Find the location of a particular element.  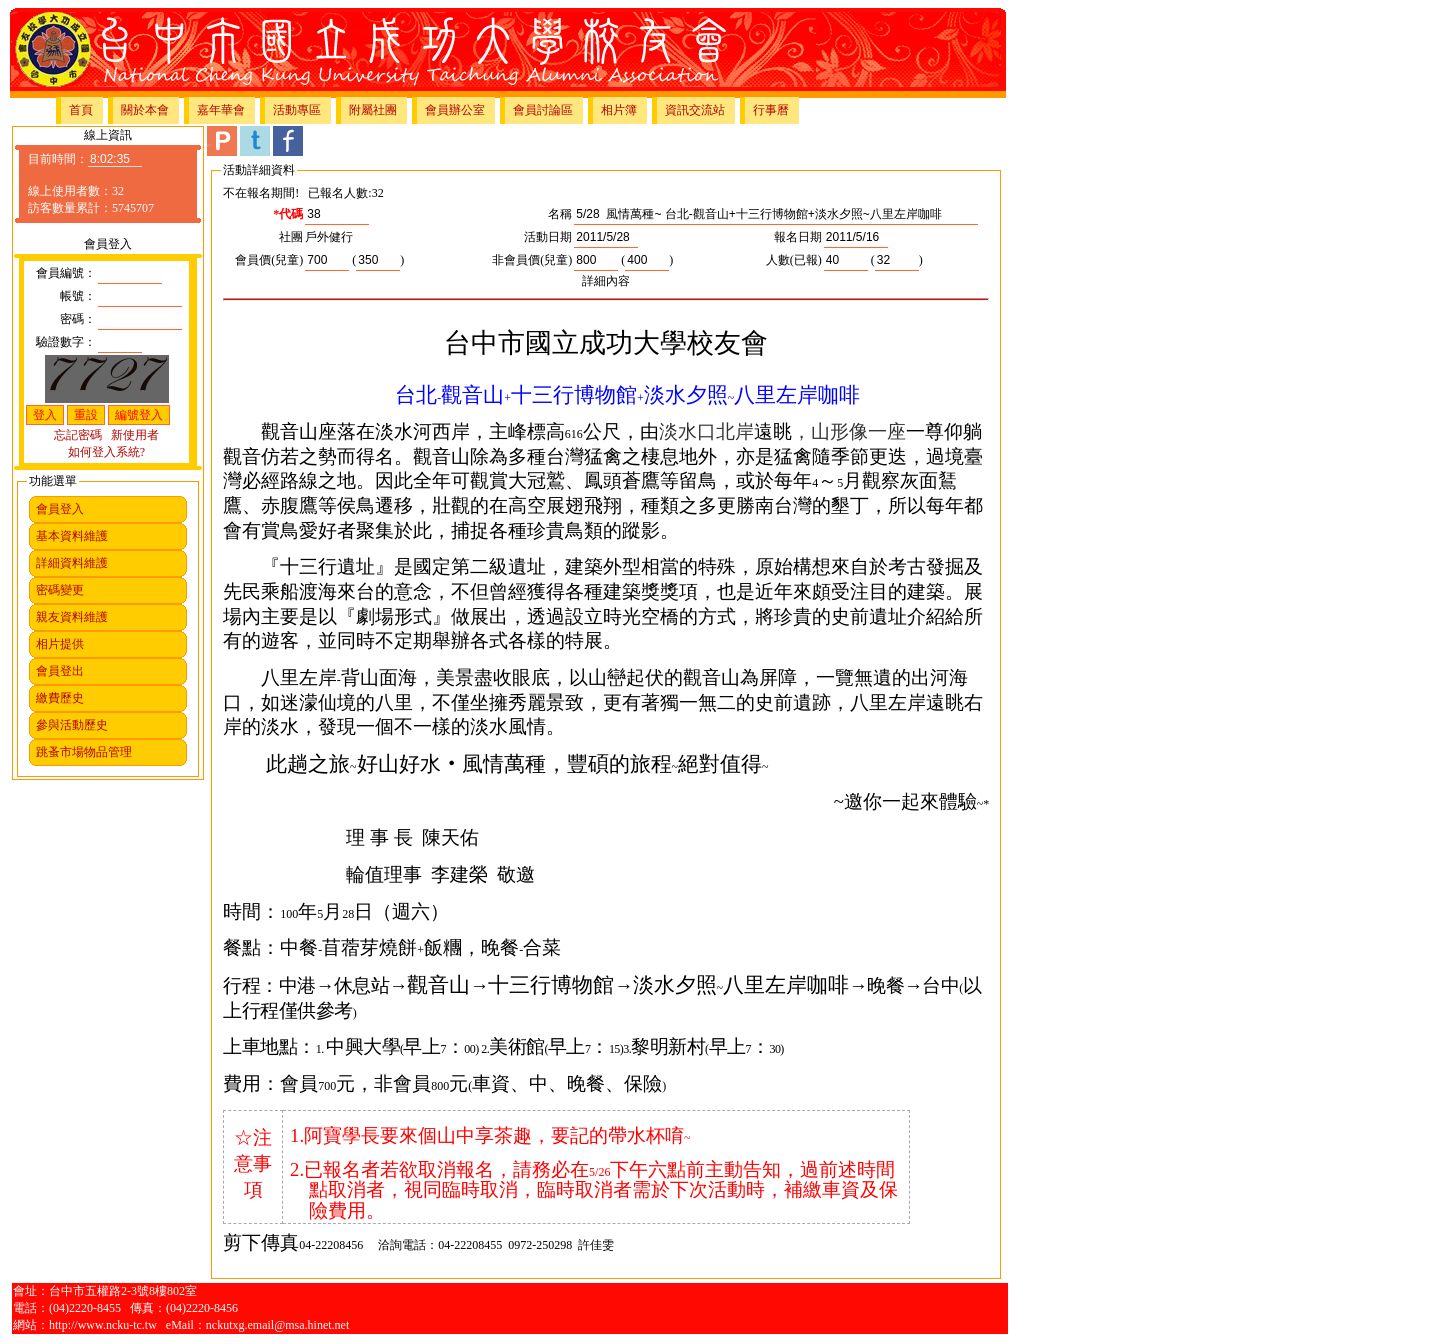

附屬社團 is located at coordinates (373, 110).